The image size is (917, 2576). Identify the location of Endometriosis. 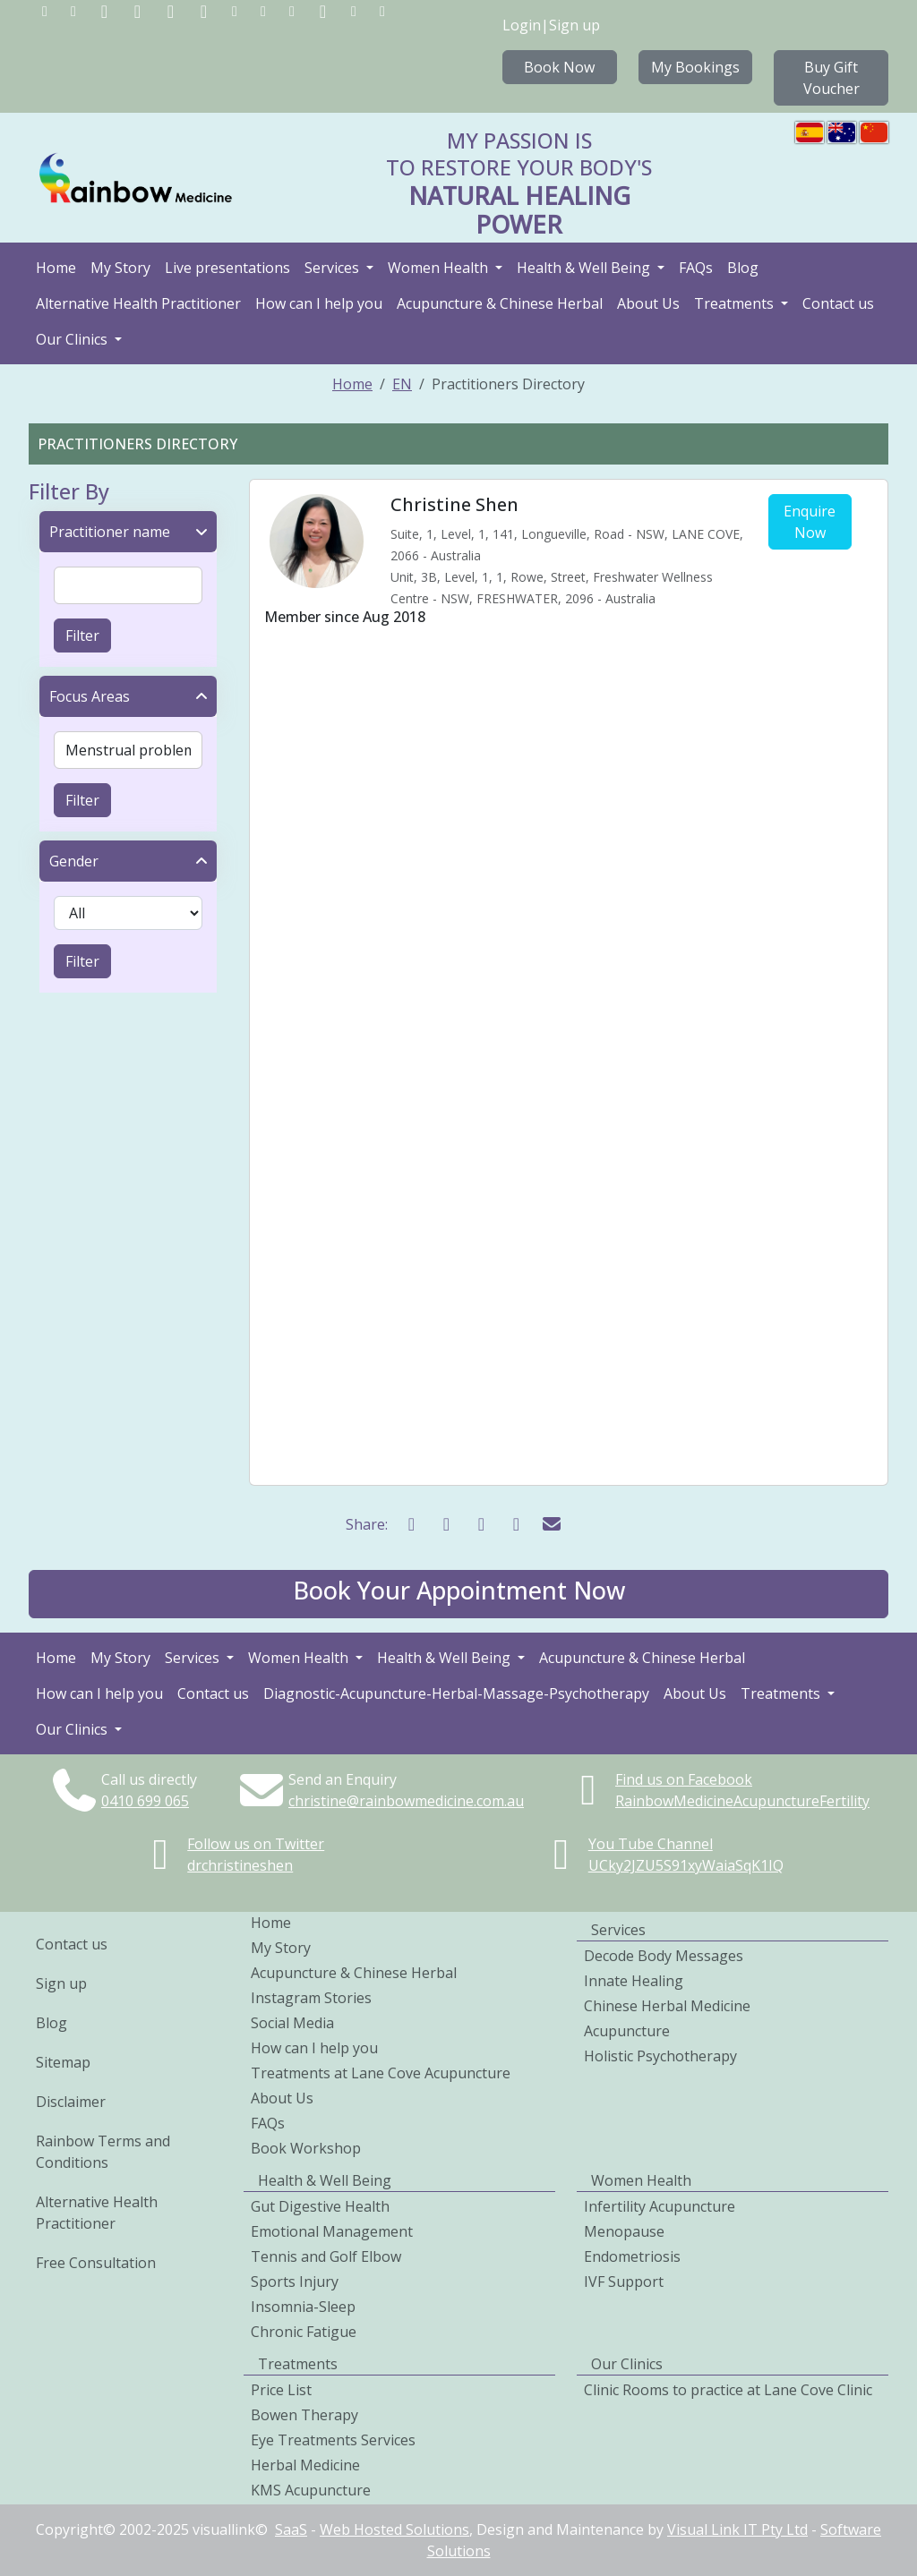
(632, 2256).